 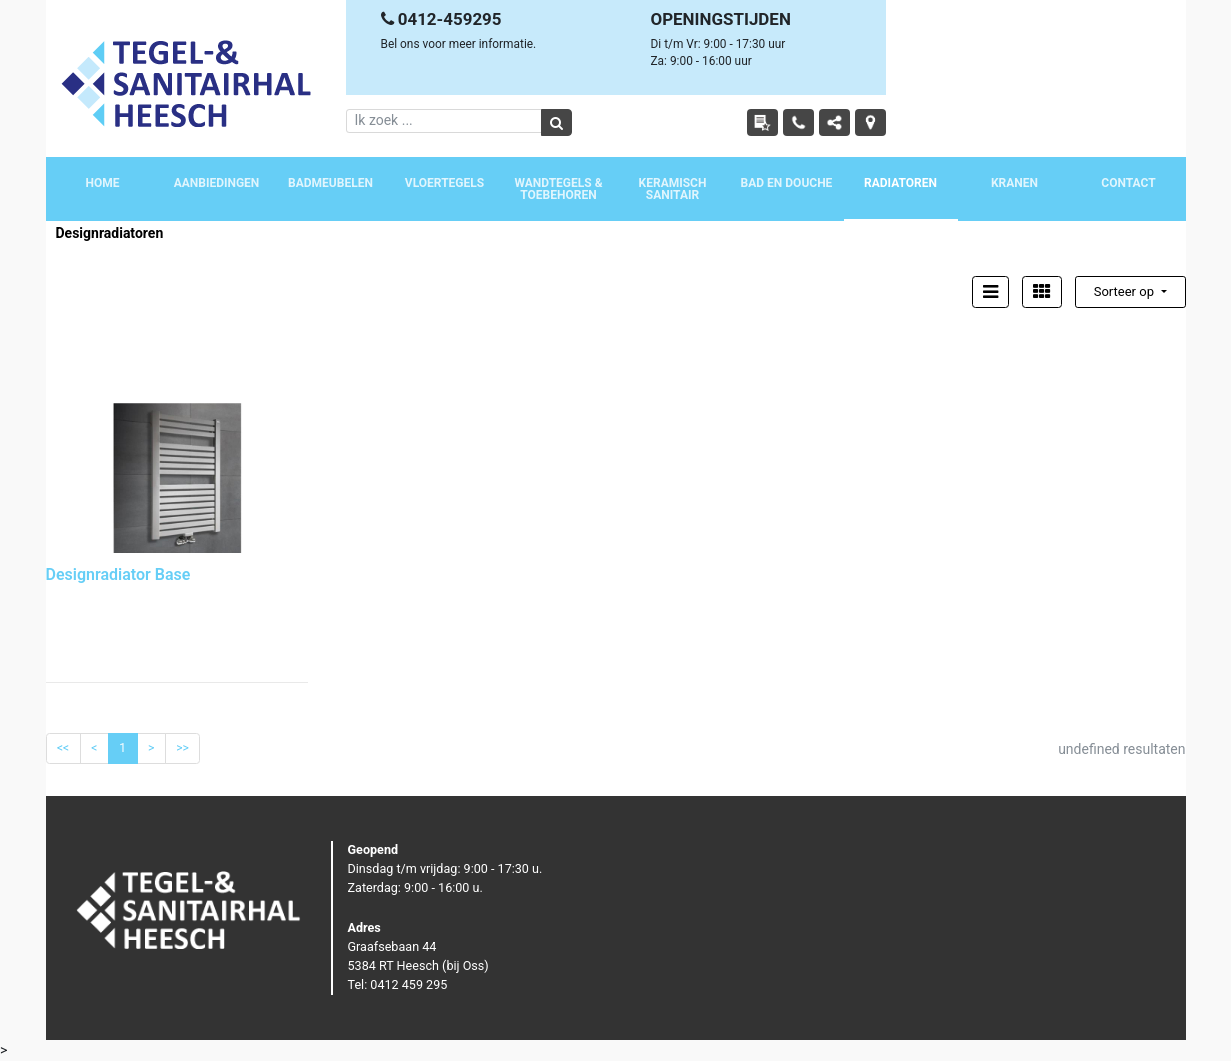 What do you see at coordinates (673, 189) in the screenshot?
I see `Keramisch sanitair` at bounding box center [673, 189].